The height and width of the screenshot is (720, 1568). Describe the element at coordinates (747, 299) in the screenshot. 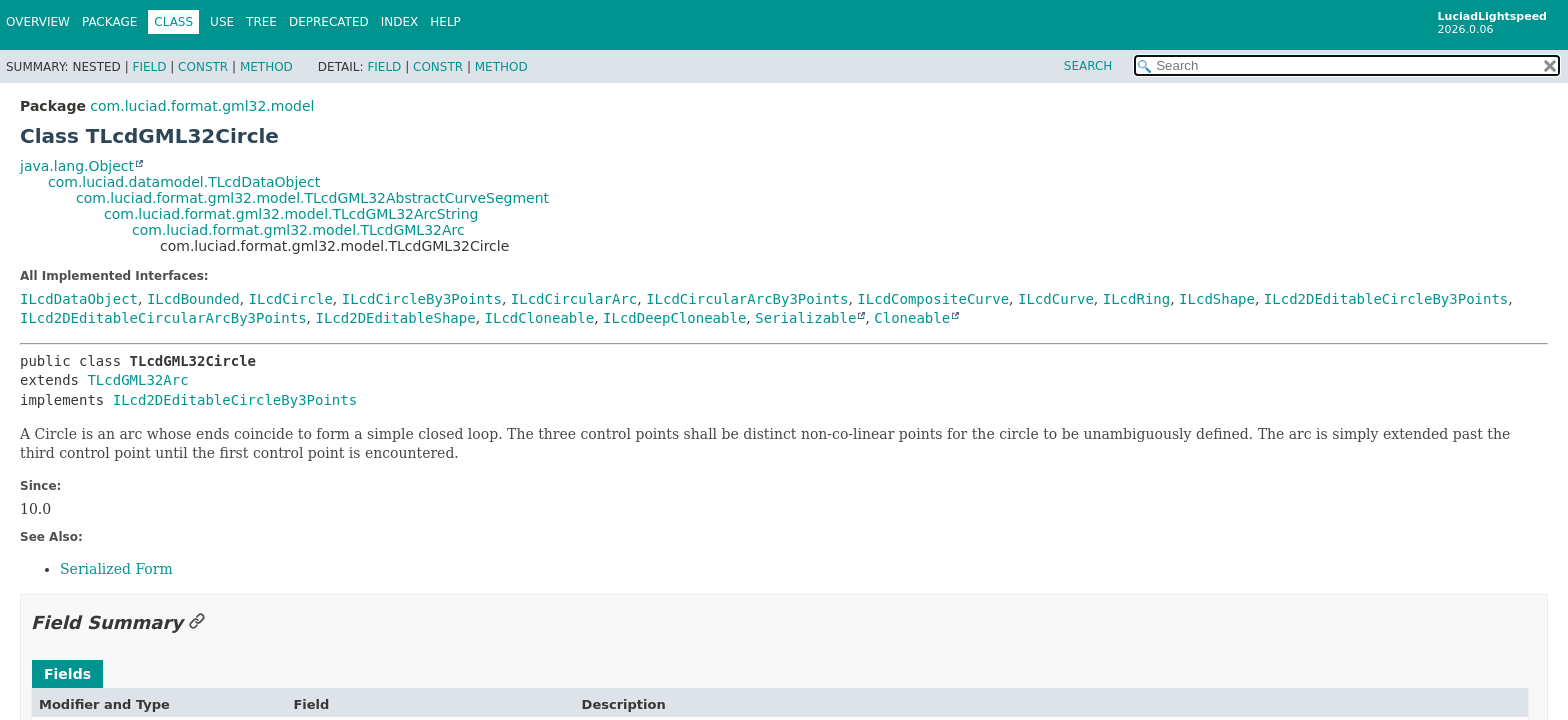

I see `ILcdCircularArcBy3Points` at that location.